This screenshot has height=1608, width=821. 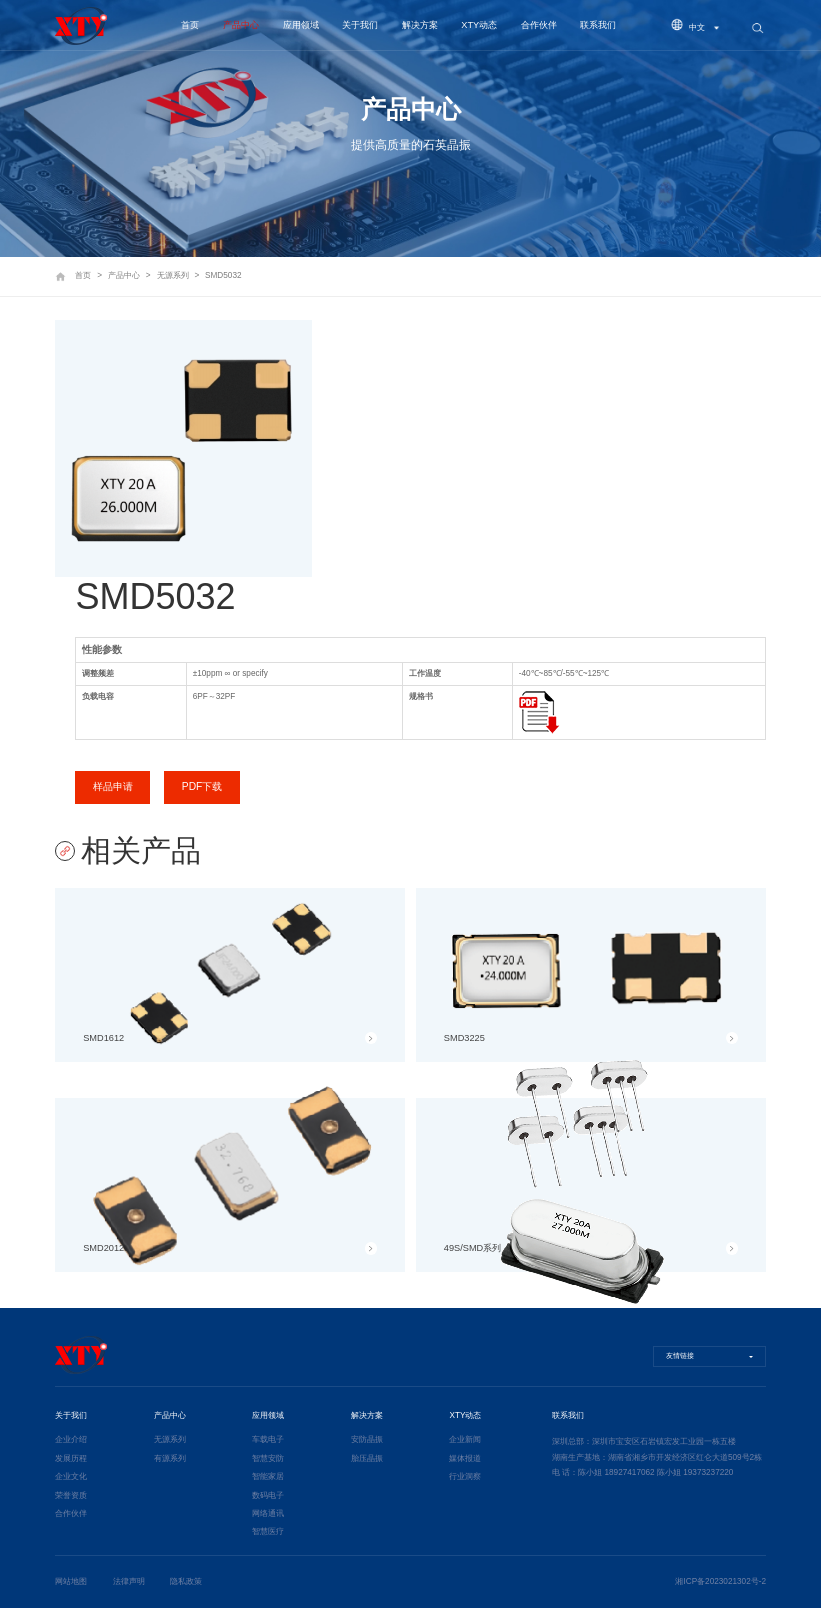 I want to click on SMD5032, so click(x=223, y=275).